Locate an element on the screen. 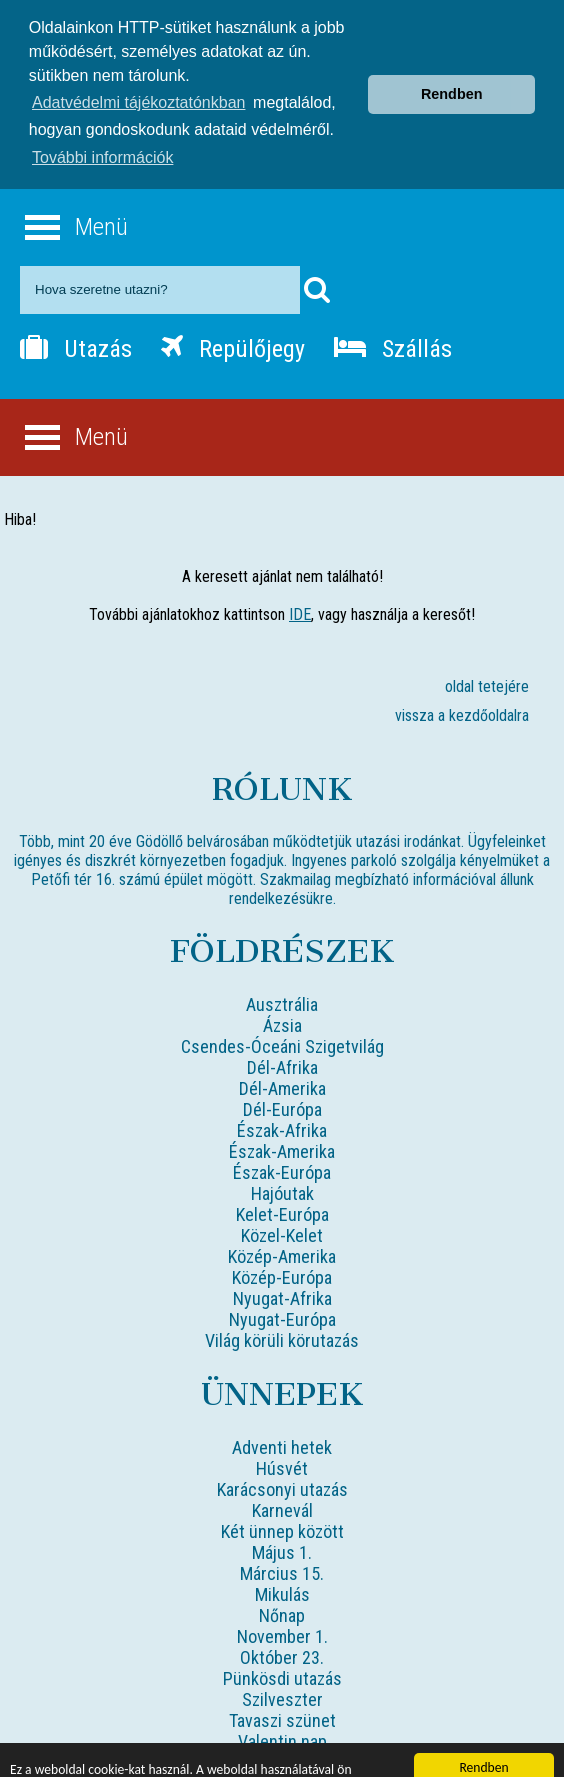 The height and width of the screenshot is (1777, 564). oldal tetejére is located at coordinates (487, 652).